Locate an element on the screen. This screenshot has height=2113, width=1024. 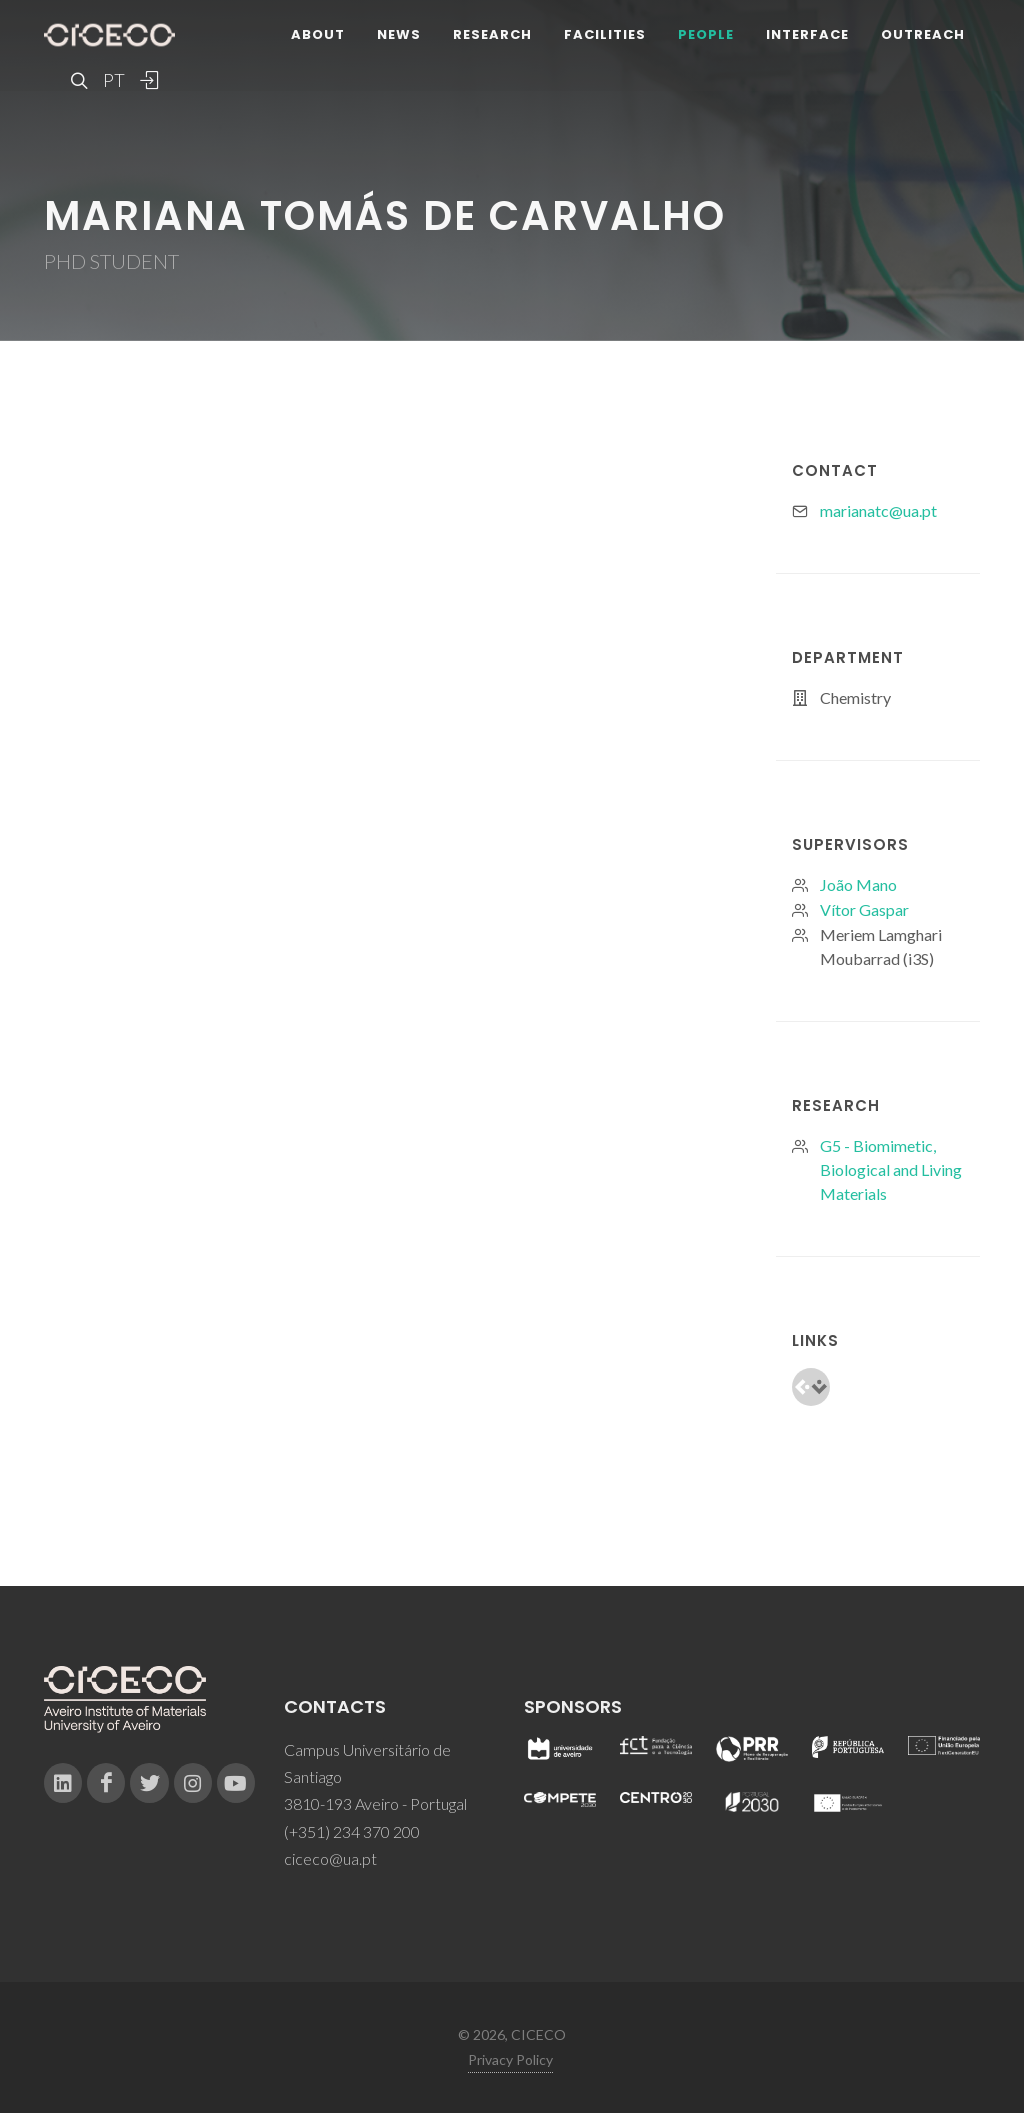
Facilities is located at coordinates (605, 34).